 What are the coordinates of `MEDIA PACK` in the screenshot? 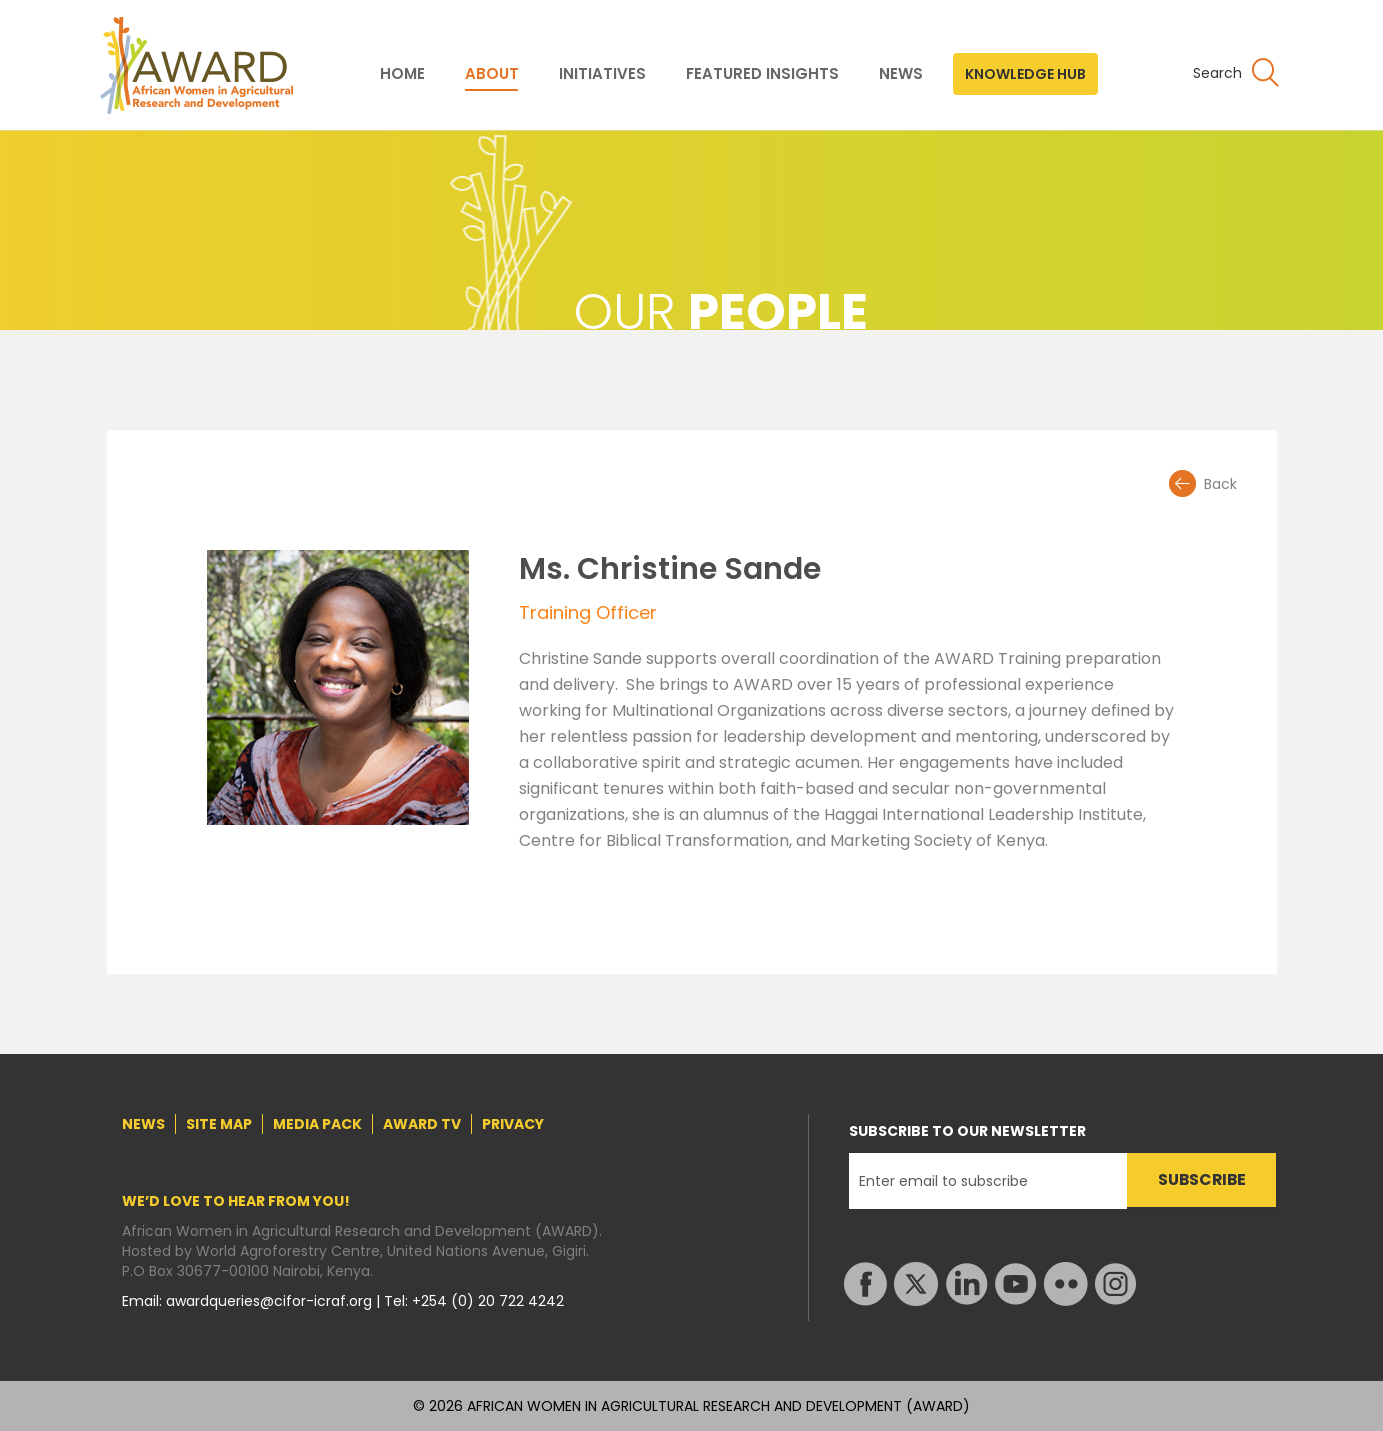 It's located at (317, 1124).